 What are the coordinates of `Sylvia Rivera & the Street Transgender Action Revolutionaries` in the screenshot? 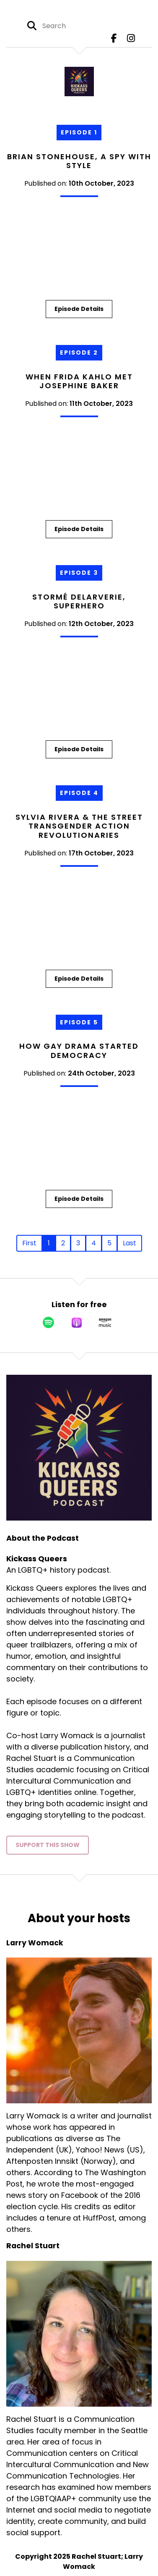 It's located at (79, 826).